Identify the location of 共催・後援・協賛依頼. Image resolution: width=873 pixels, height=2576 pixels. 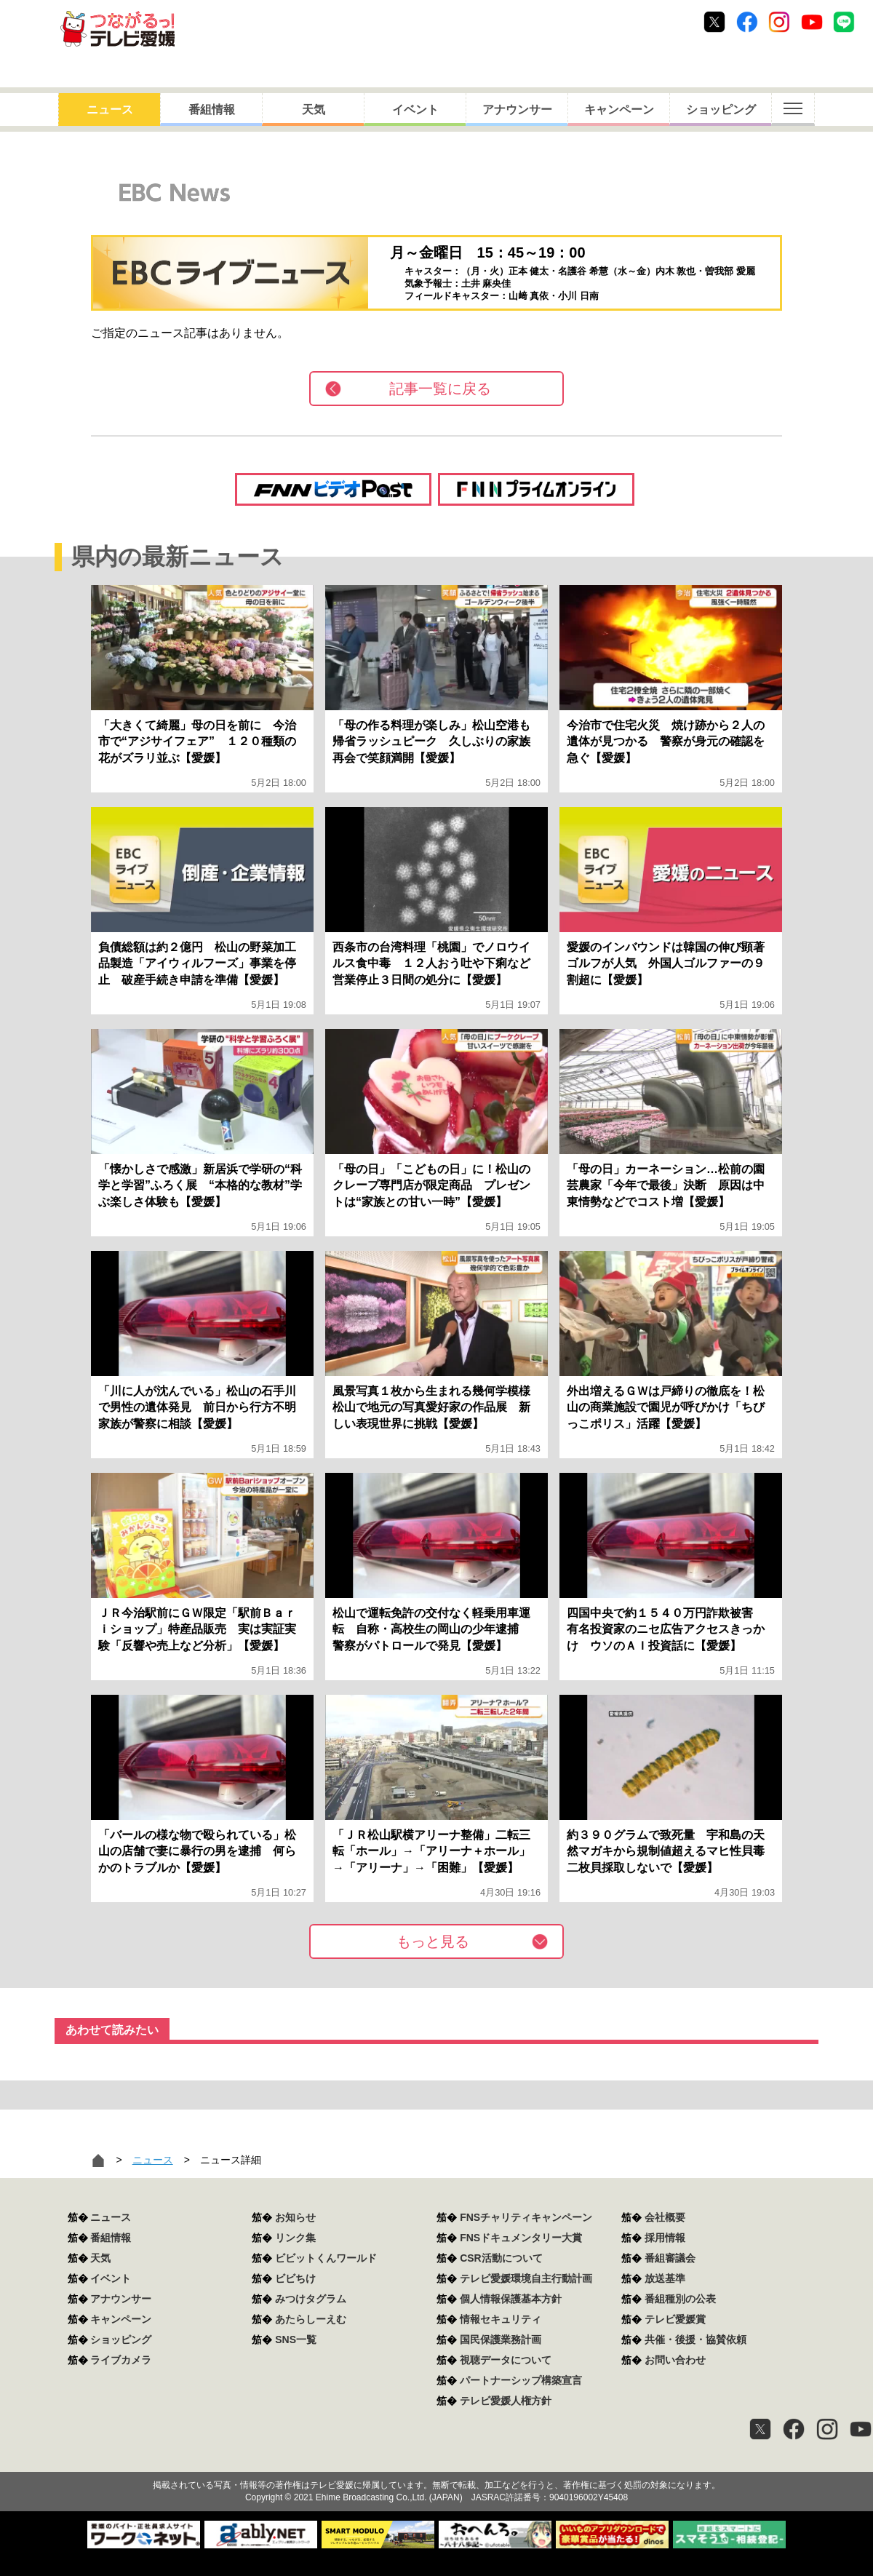
(695, 2339).